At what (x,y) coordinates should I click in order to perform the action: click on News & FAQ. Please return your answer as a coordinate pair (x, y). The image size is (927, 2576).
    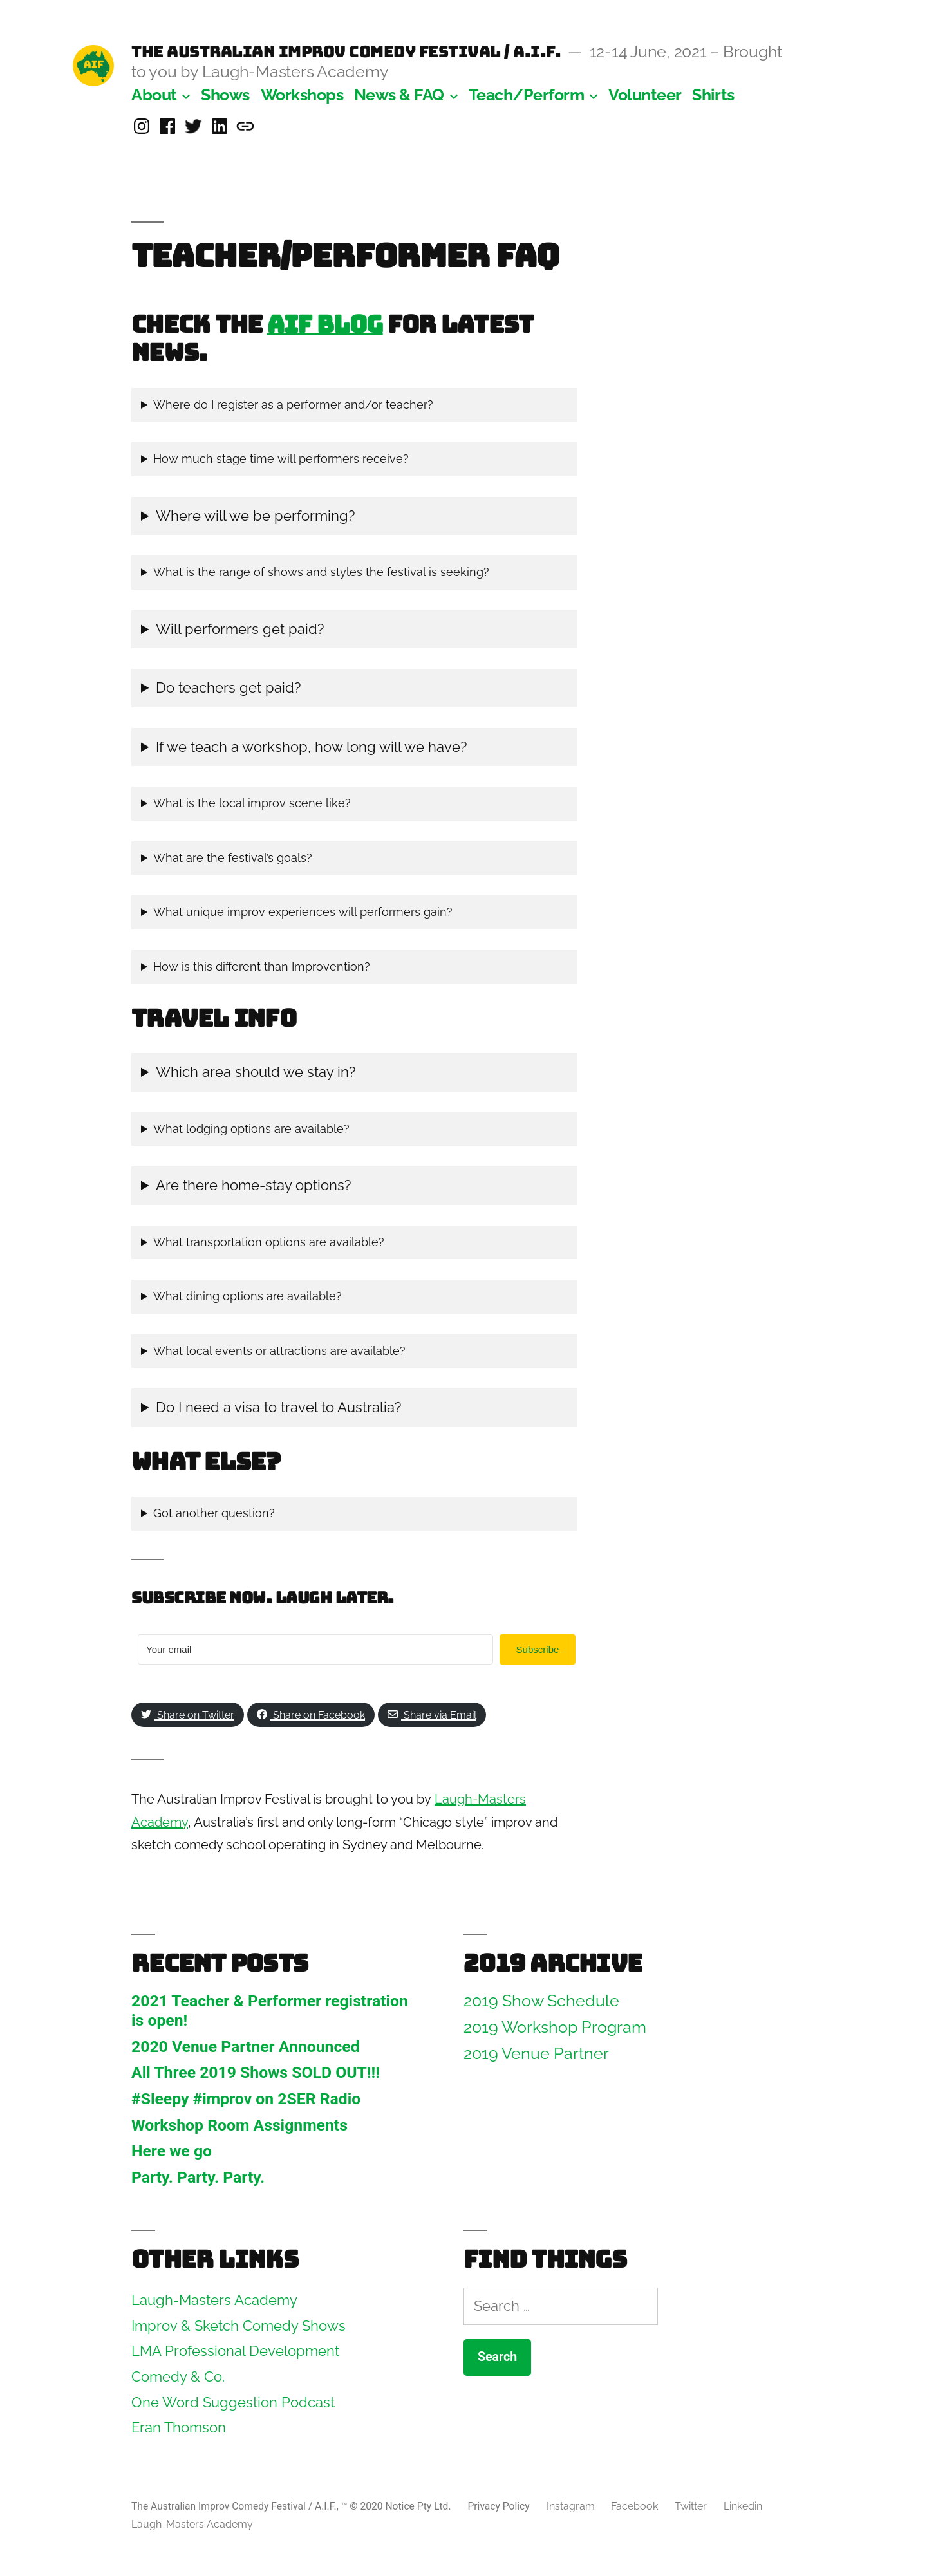
    Looking at the image, I should click on (399, 95).